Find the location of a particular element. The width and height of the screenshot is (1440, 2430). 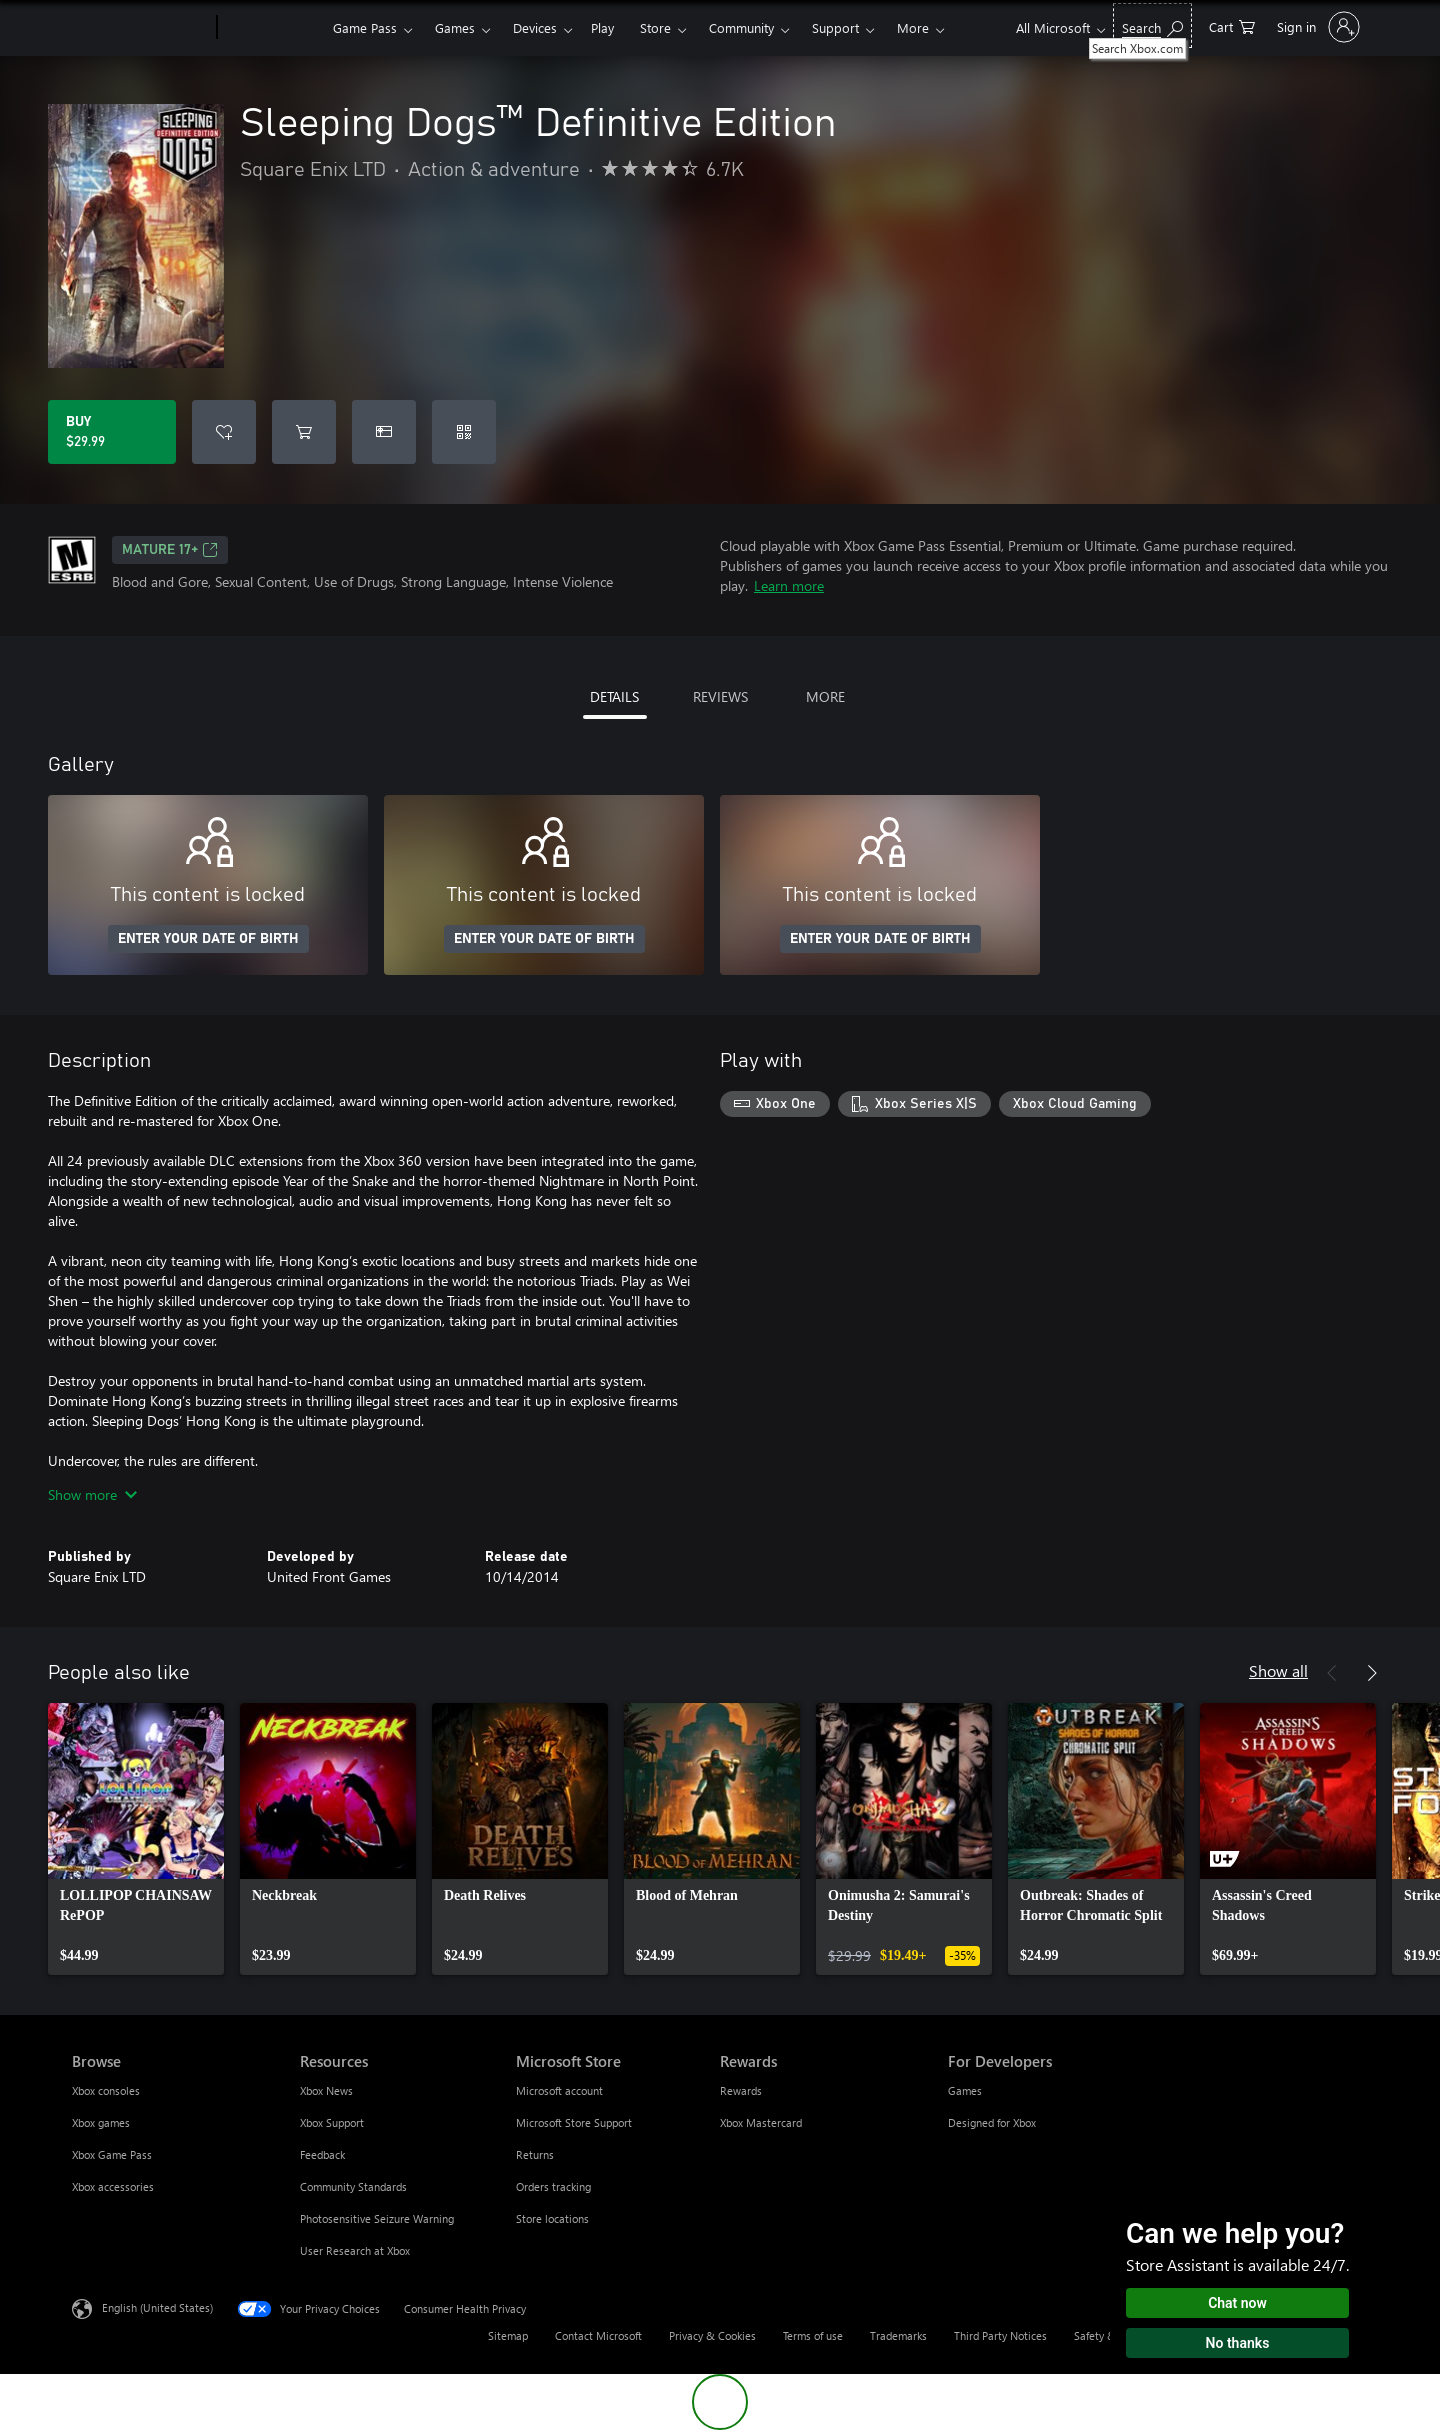

[Add Sleeping Dogs™ Definitive Edition to wishlist] is located at coordinates (224, 432).